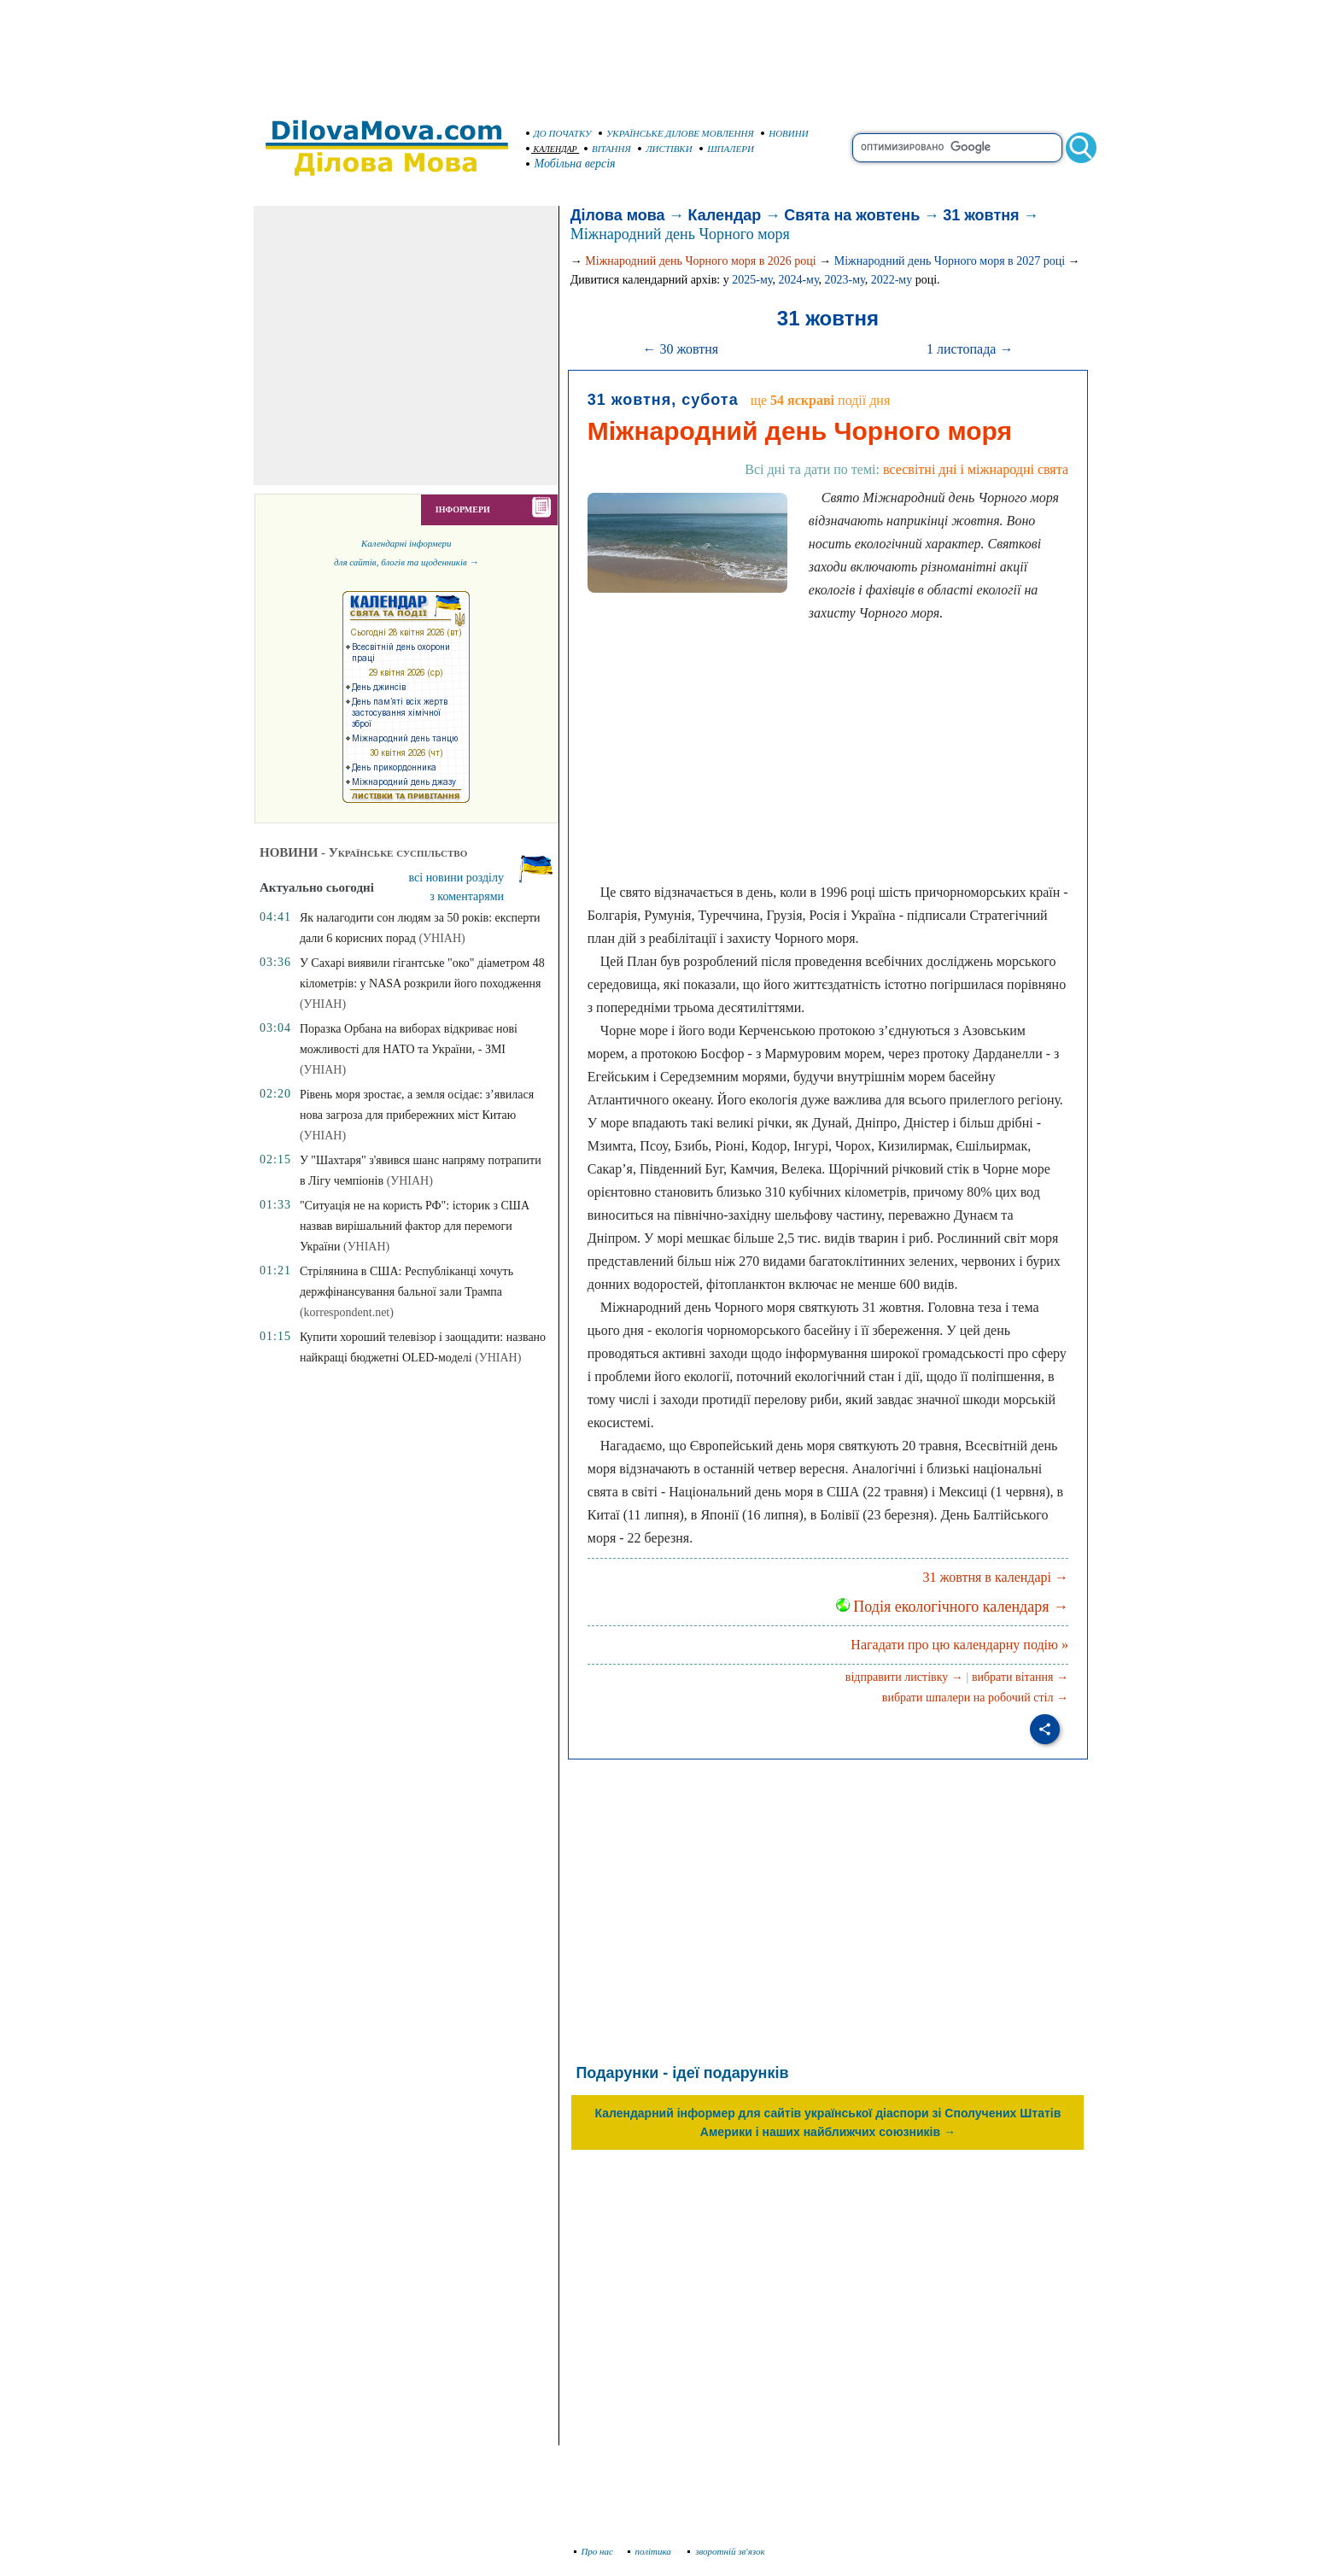 The image size is (1339, 2576). What do you see at coordinates (594, 2551) in the screenshot?
I see `Про нас` at bounding box center [594, 2551].